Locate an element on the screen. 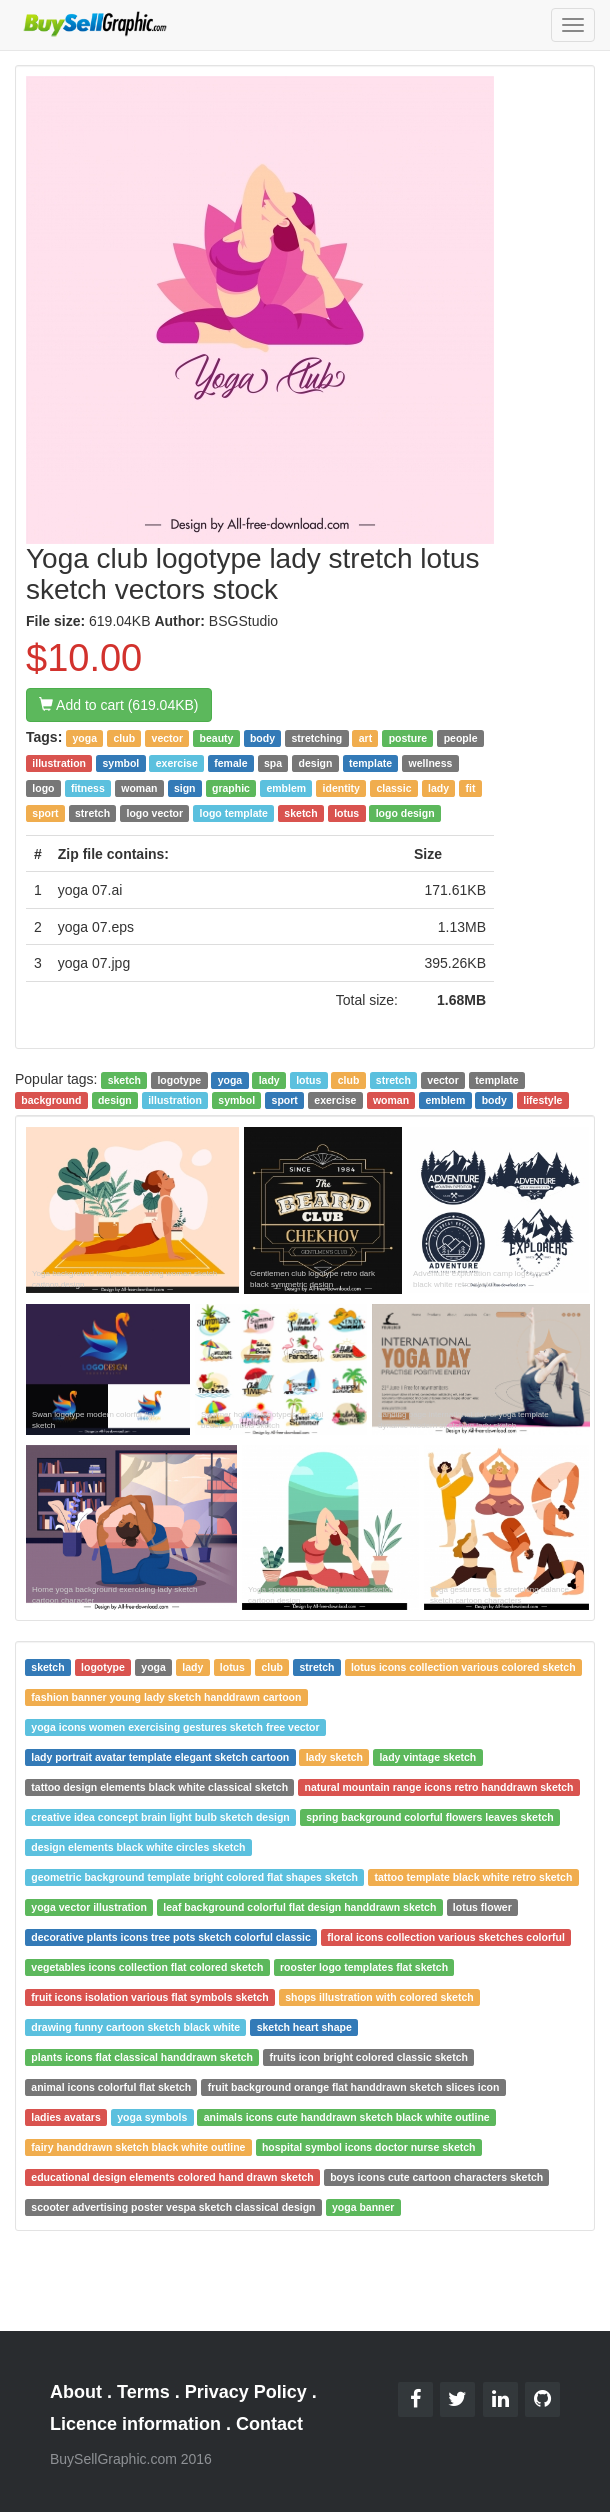  Add to cart (619.04KB) is located at coordinates (119, 705).